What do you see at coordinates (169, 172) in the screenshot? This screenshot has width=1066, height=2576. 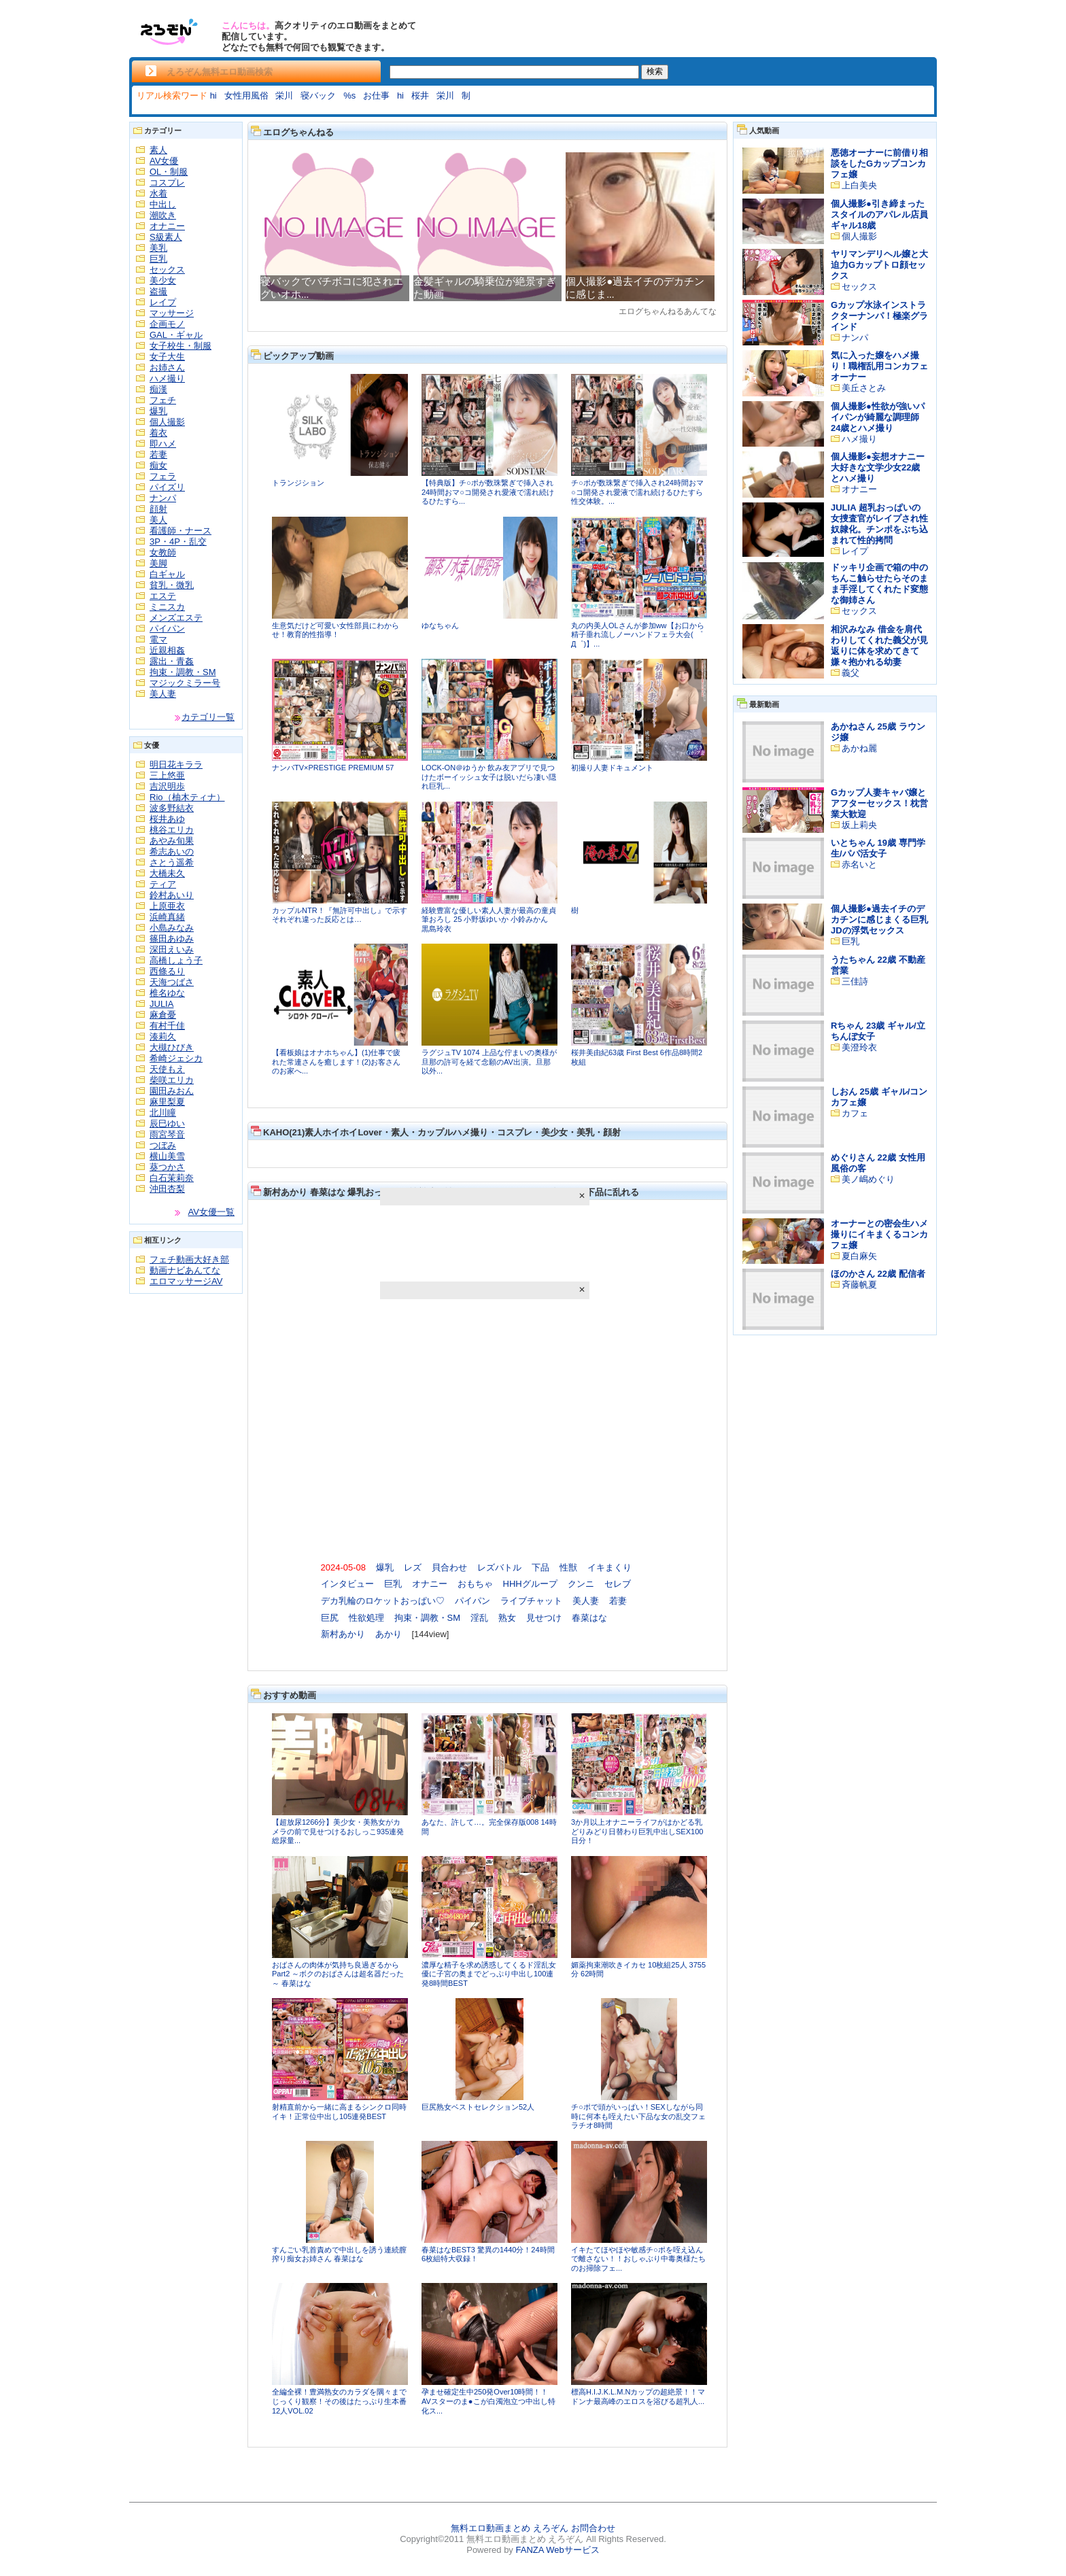 I see `OL・制服` at bounding box center [169, 172].